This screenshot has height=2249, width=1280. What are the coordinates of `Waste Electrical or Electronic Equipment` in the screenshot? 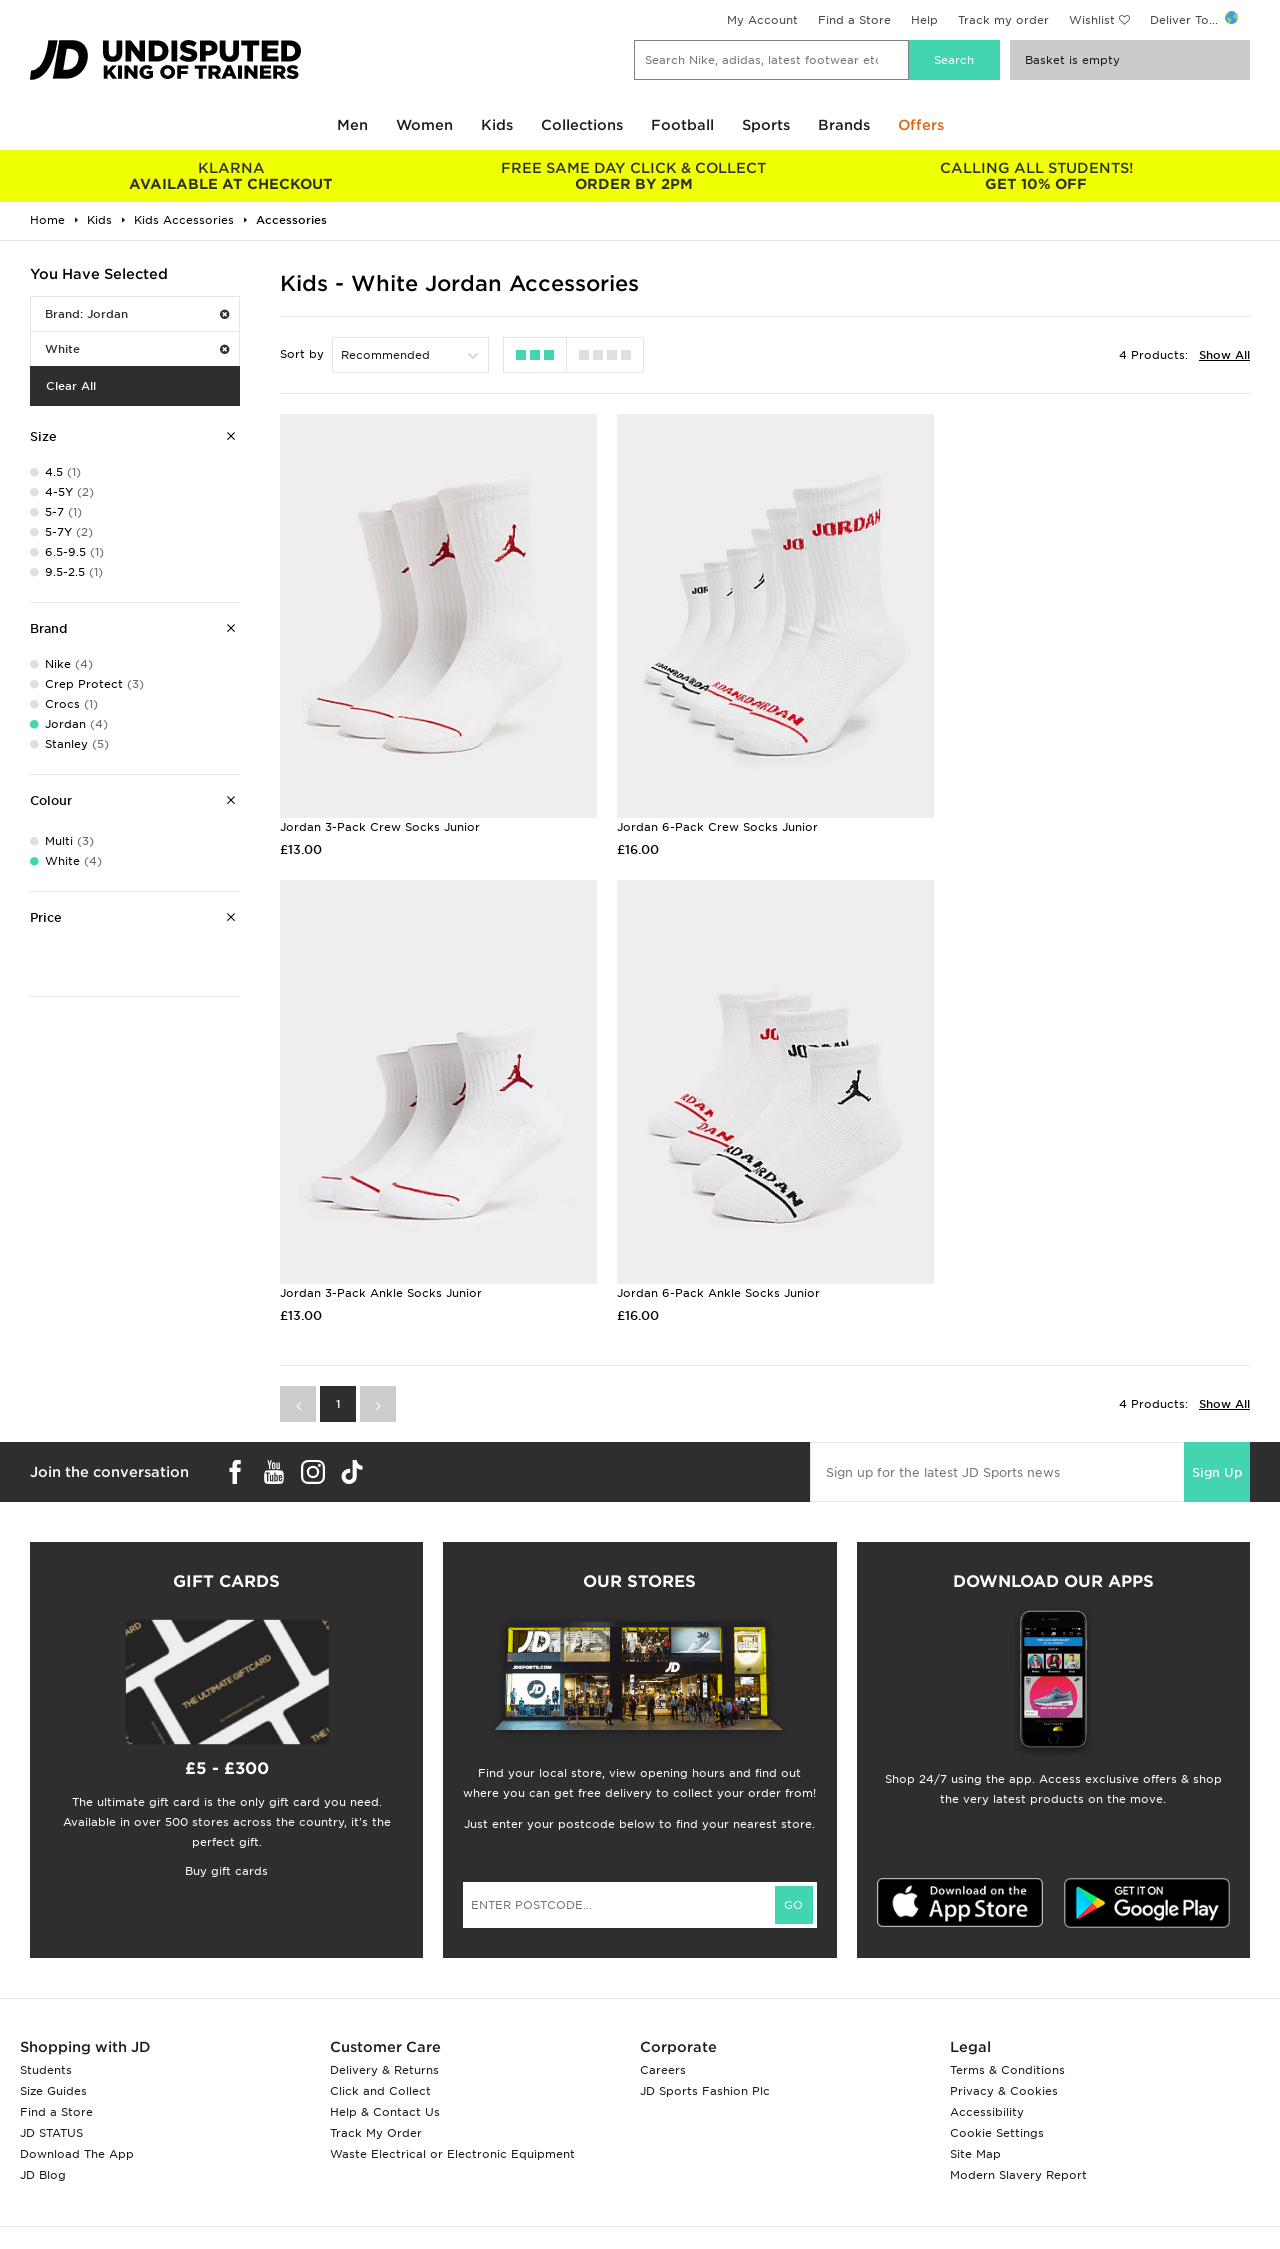 It's located at (452, 2135).